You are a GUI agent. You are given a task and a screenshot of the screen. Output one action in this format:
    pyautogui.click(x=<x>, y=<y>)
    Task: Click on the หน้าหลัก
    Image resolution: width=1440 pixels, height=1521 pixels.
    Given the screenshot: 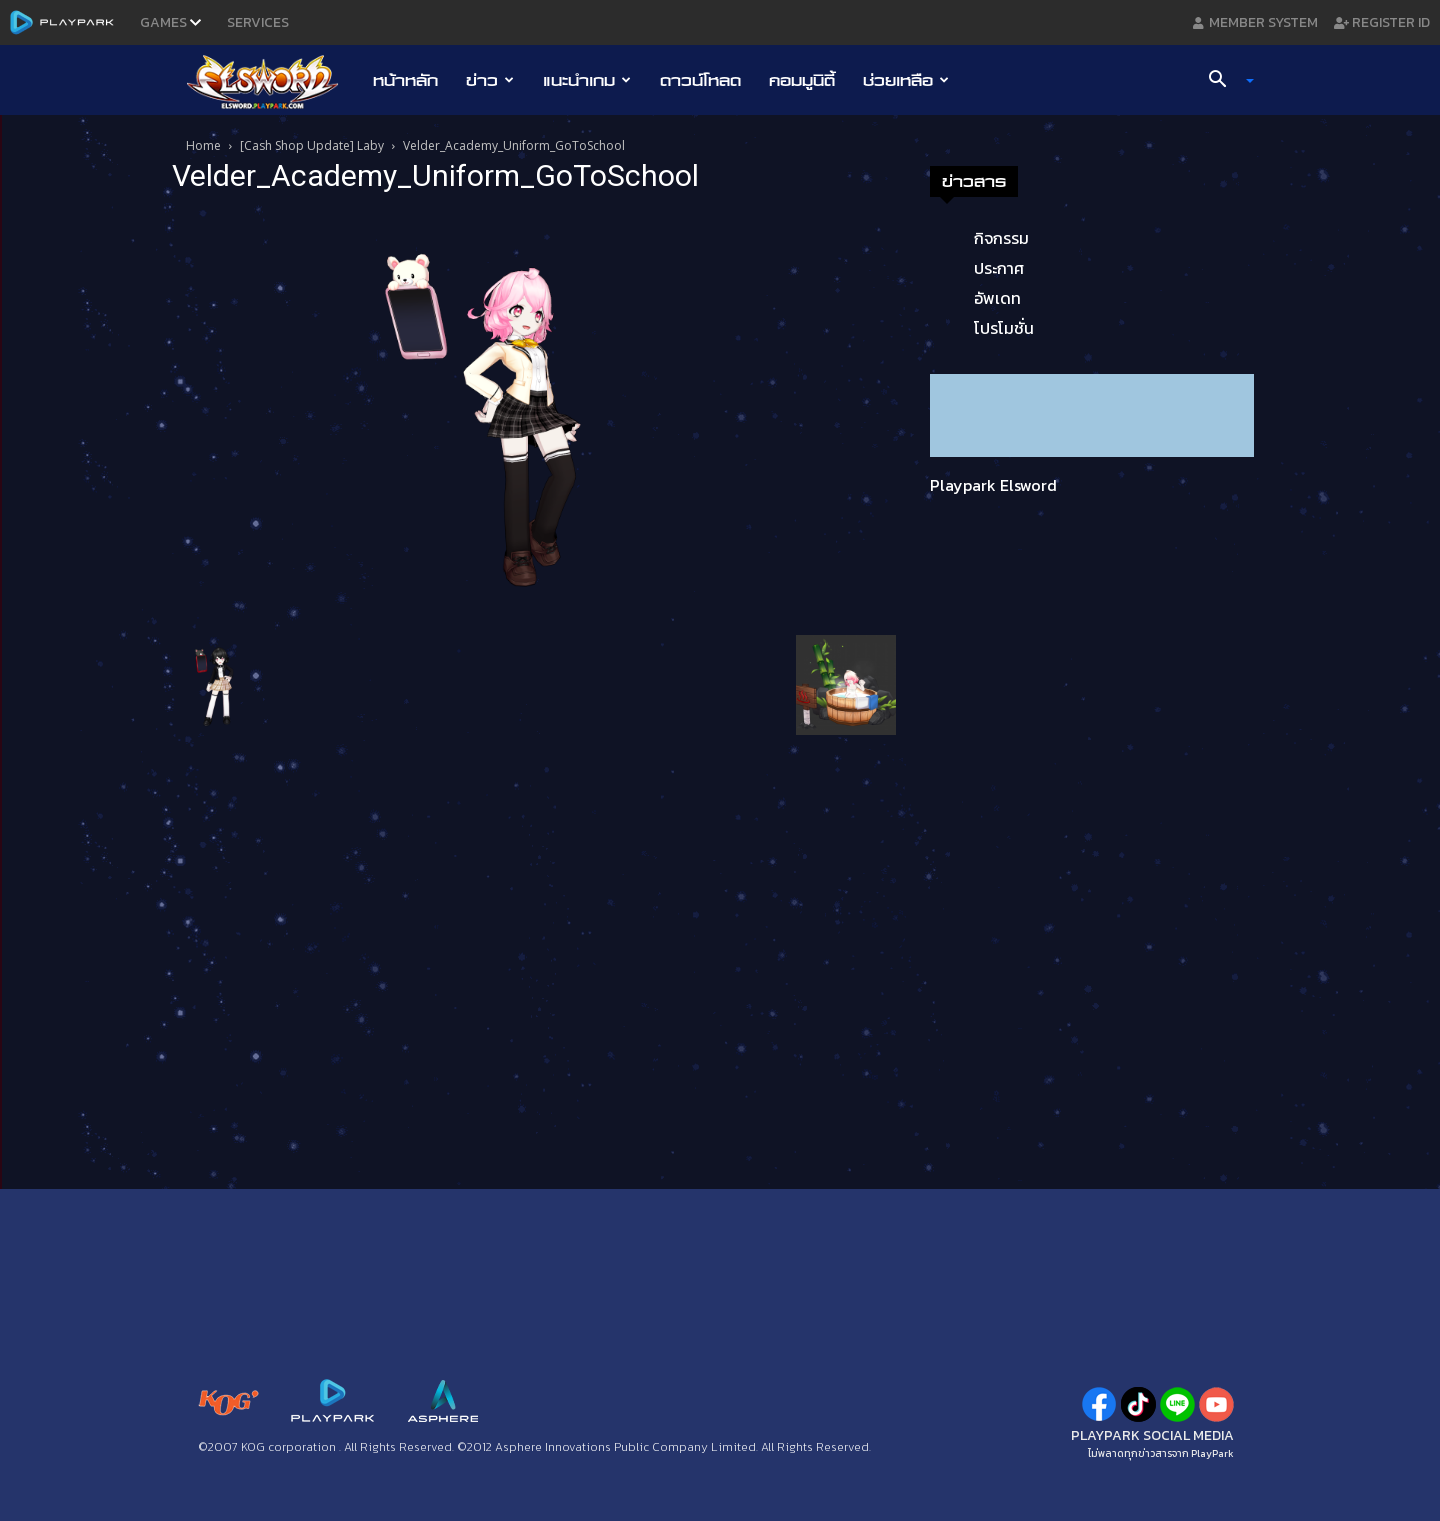 What is the action you would take?
    pyautogui.click(x=405, y=80)
    